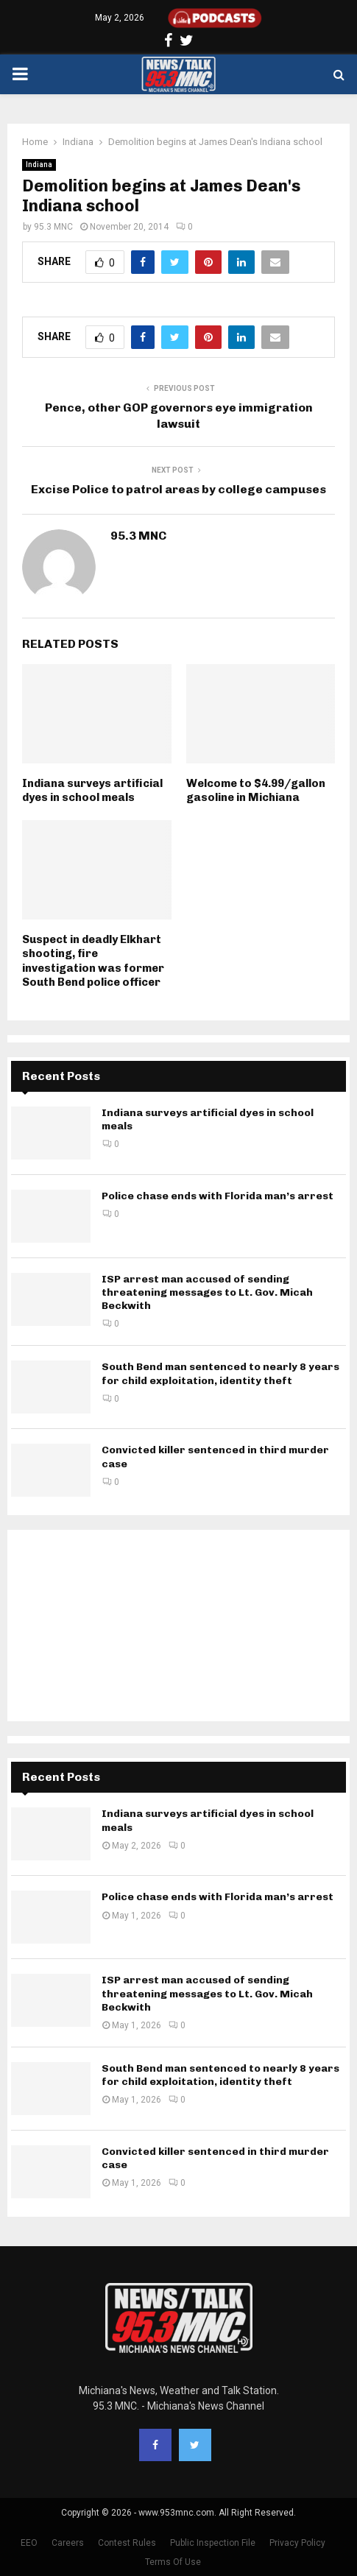 This screenshot has width=357, height=2576. I want to click on Indiana, so click(39, 164).